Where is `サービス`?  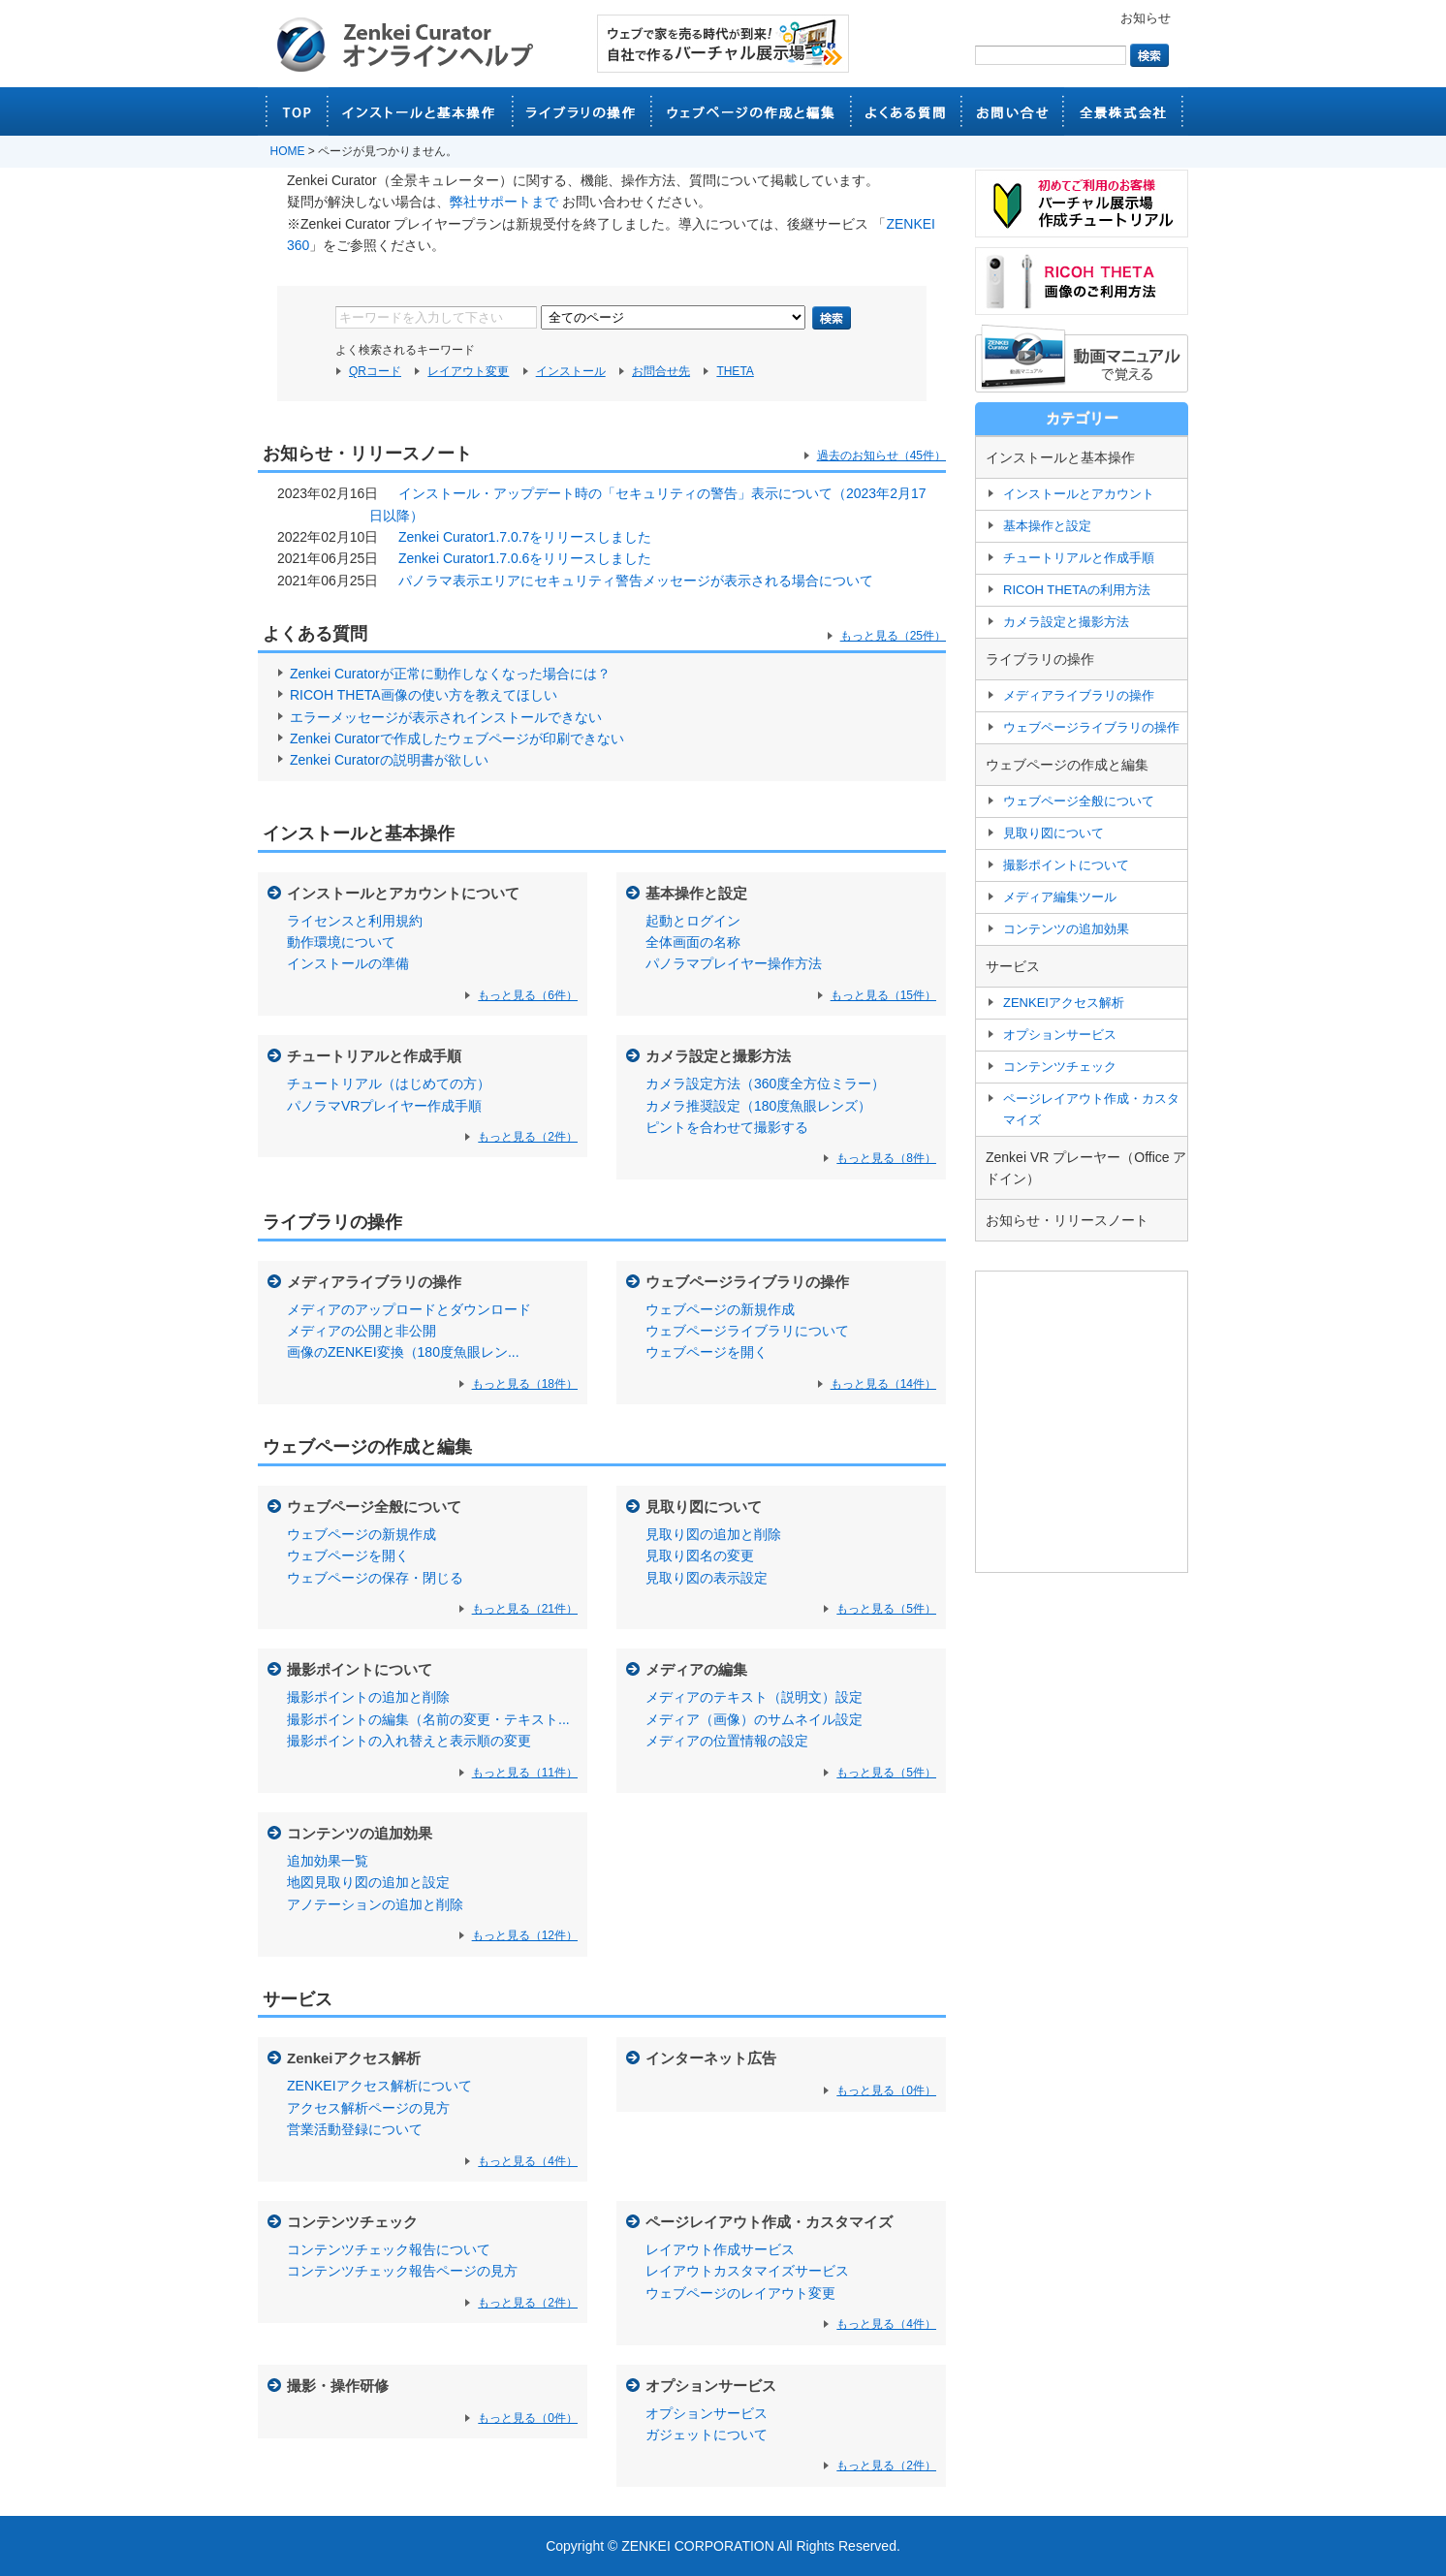 サービス is located at coordinates (297, 1999).